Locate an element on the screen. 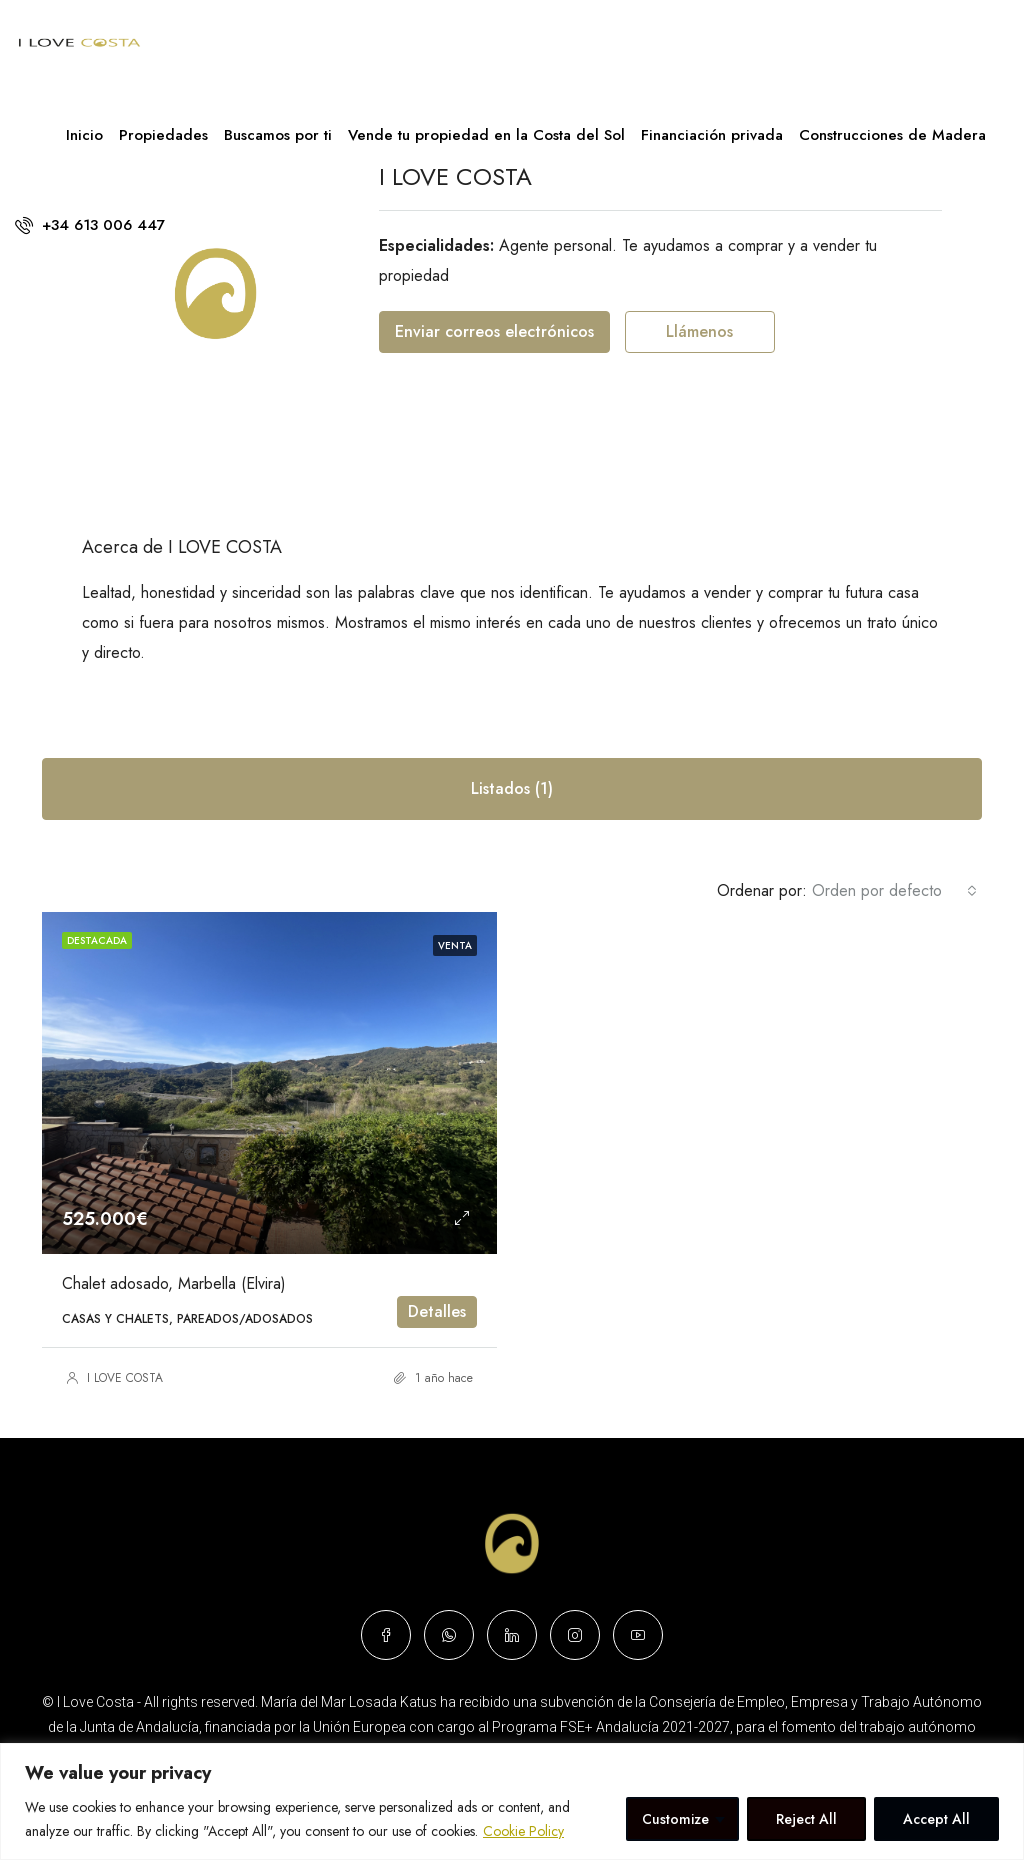 This screenshot has height=1860, width=1024. Chalet adosado, Marbella (Elvira) is located at coordinates (174, 1283).